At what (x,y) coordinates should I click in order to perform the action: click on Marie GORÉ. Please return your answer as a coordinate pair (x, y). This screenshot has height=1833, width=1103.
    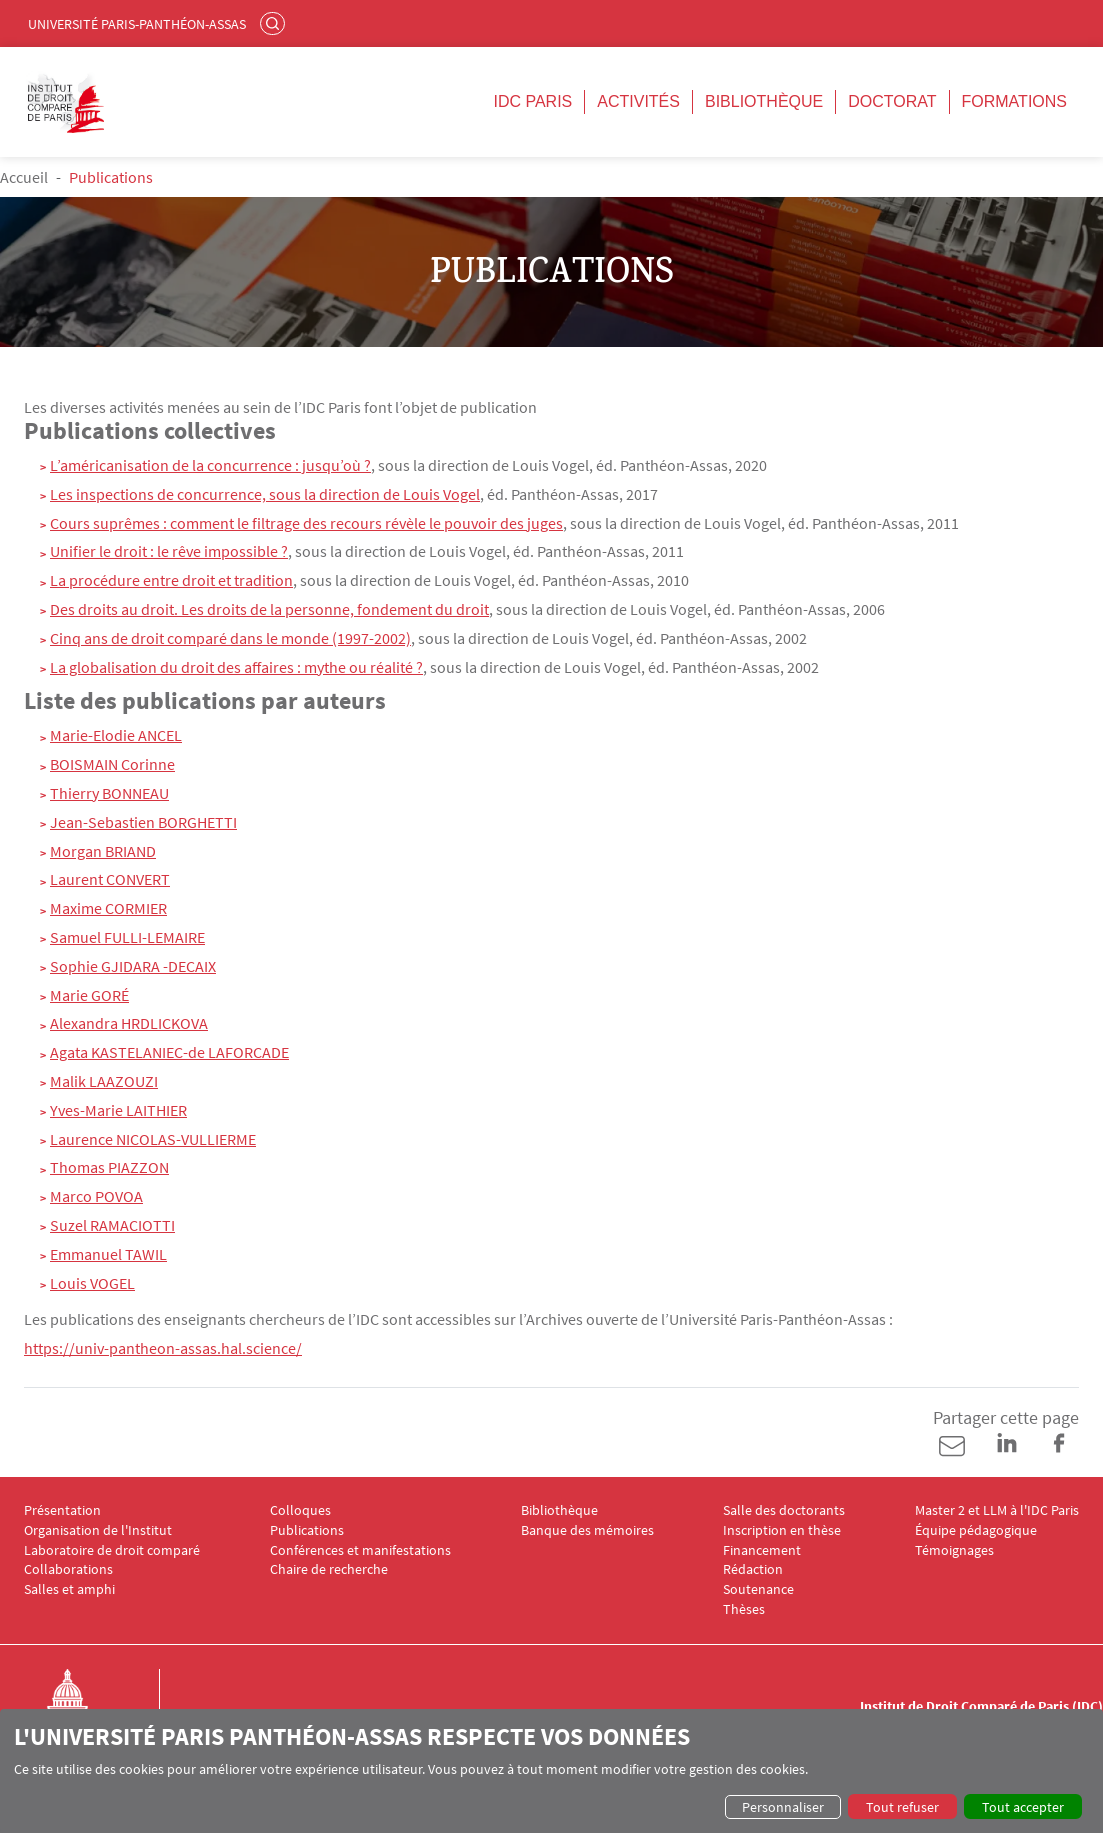
    Looking at the image, I should click on (89, 995).